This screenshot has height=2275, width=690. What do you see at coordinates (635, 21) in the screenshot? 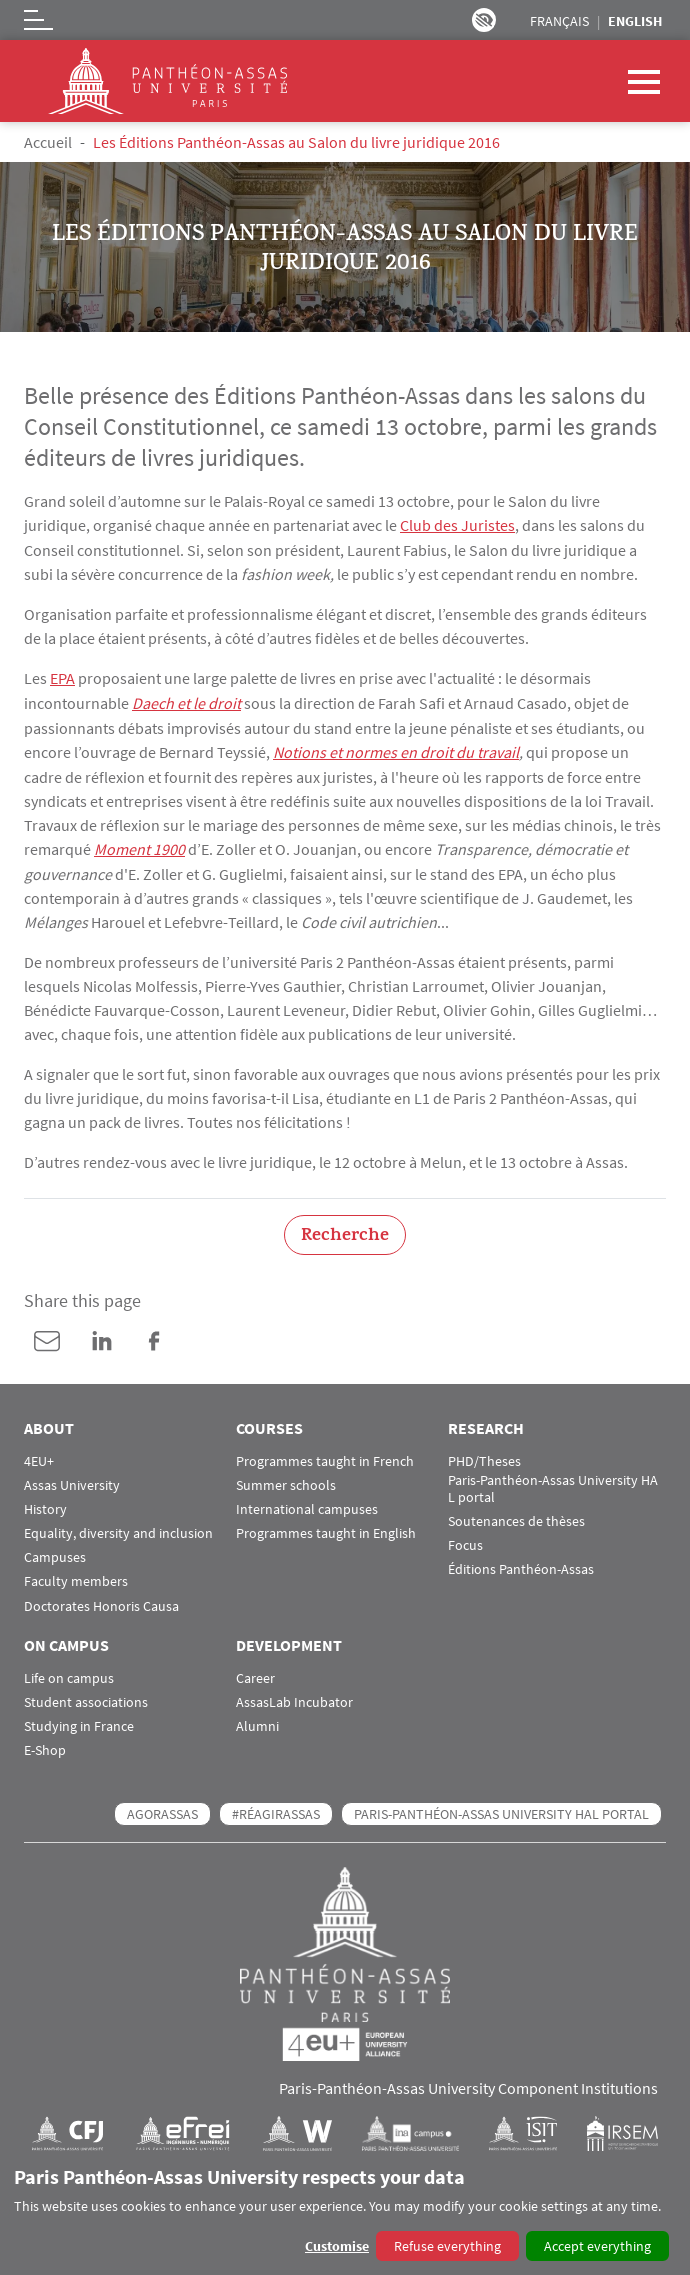
I see `English` at bounding box center [635, 21].